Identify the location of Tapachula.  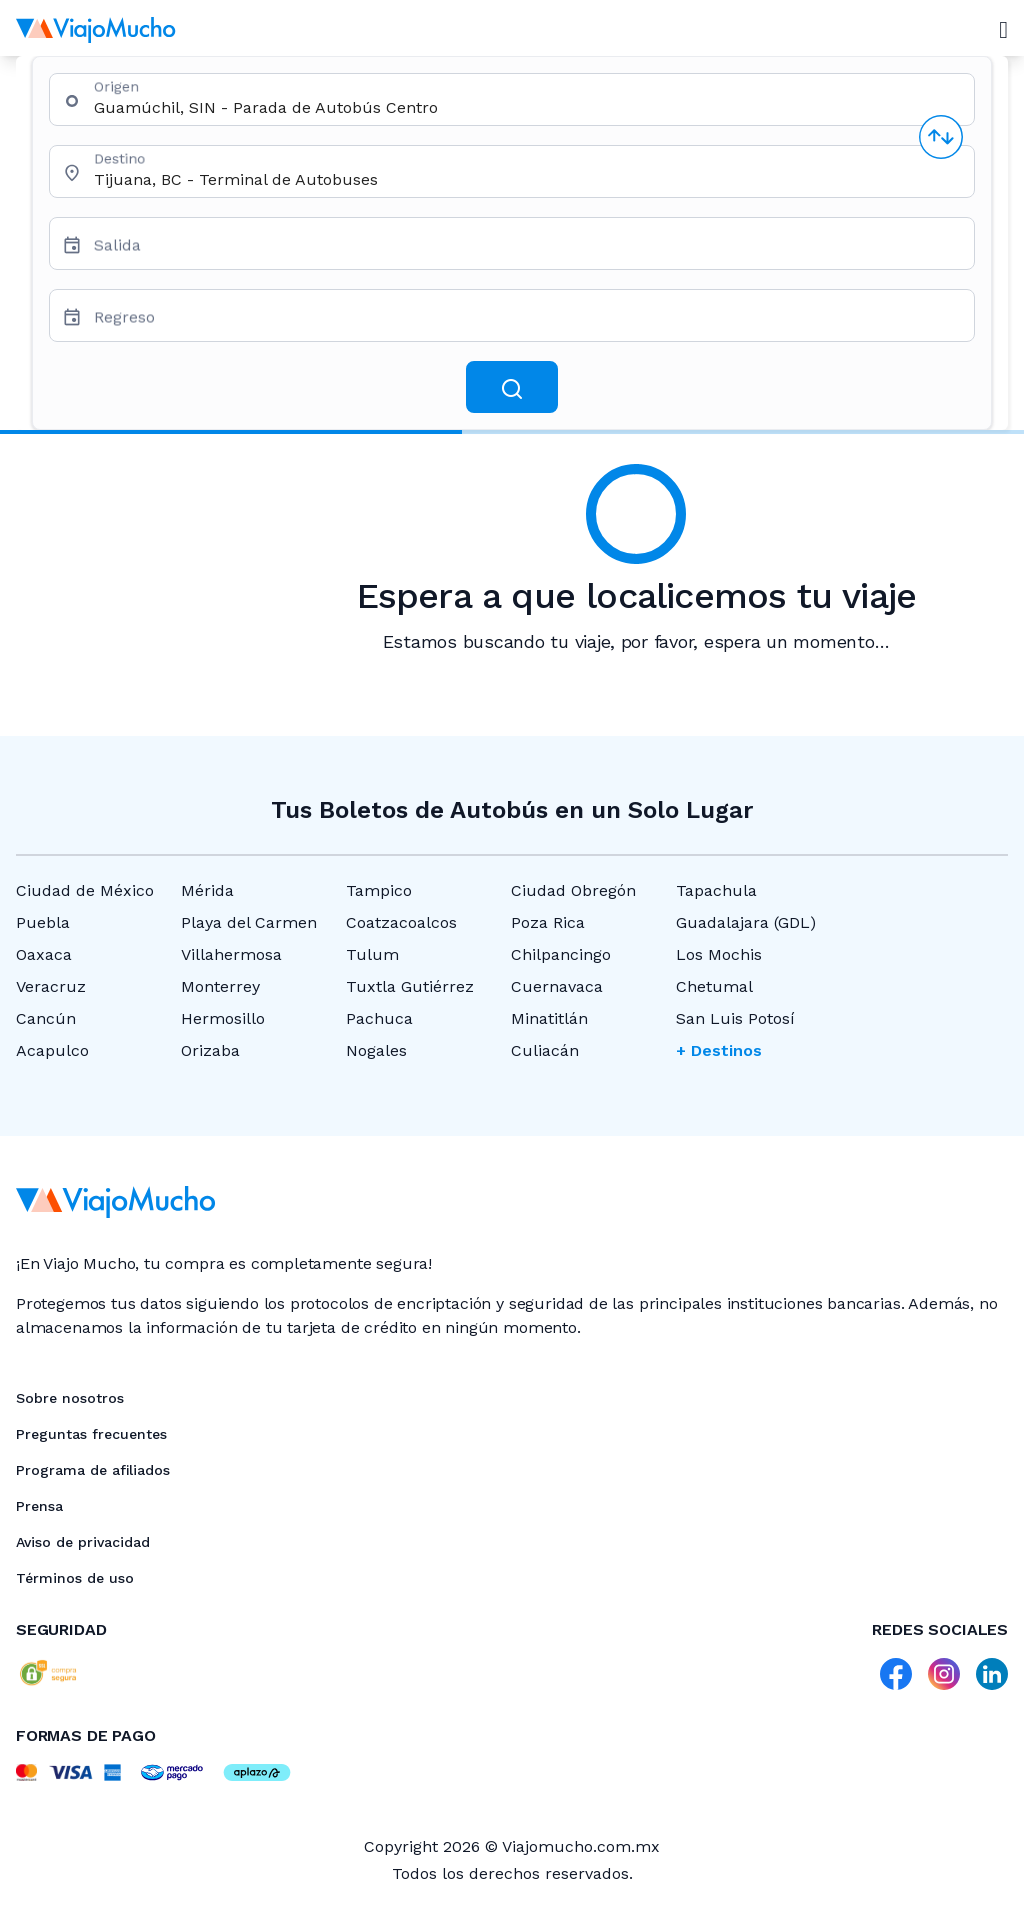
(716, 890).